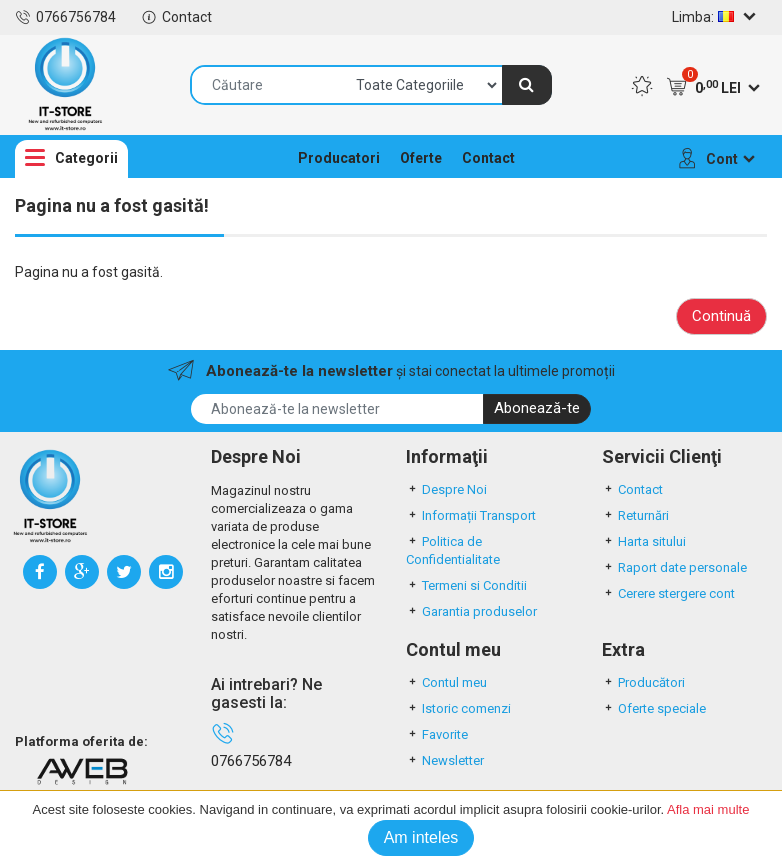 The image size is (782, 865). What do you see at coordinates (721, 316) in the screenshot?
I see `Continuă` at bounding box center [721, 316].